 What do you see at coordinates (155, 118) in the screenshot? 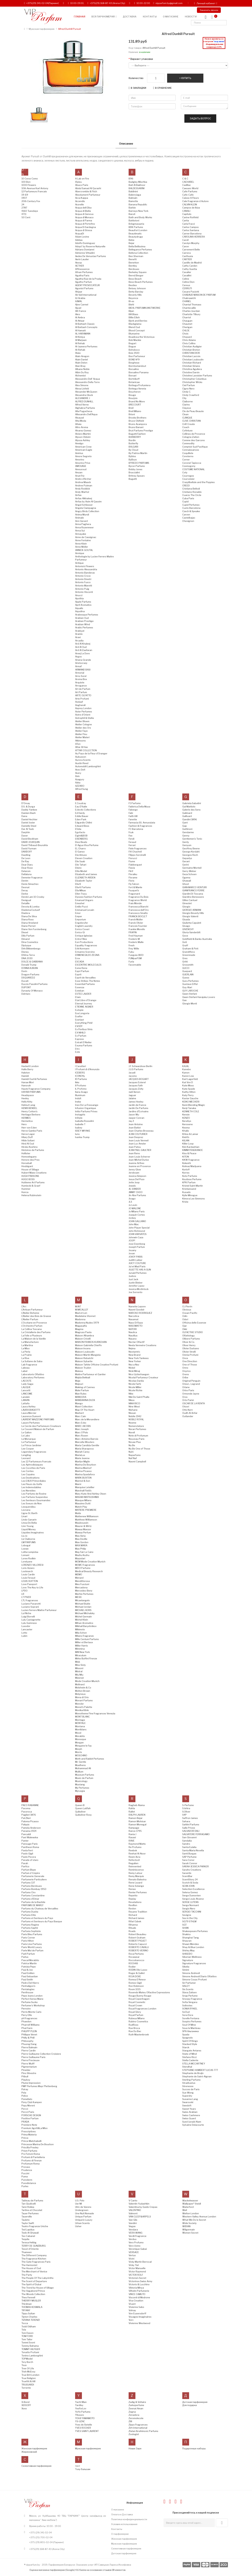
I see `[presentation]` at bounding box center [155, 118].